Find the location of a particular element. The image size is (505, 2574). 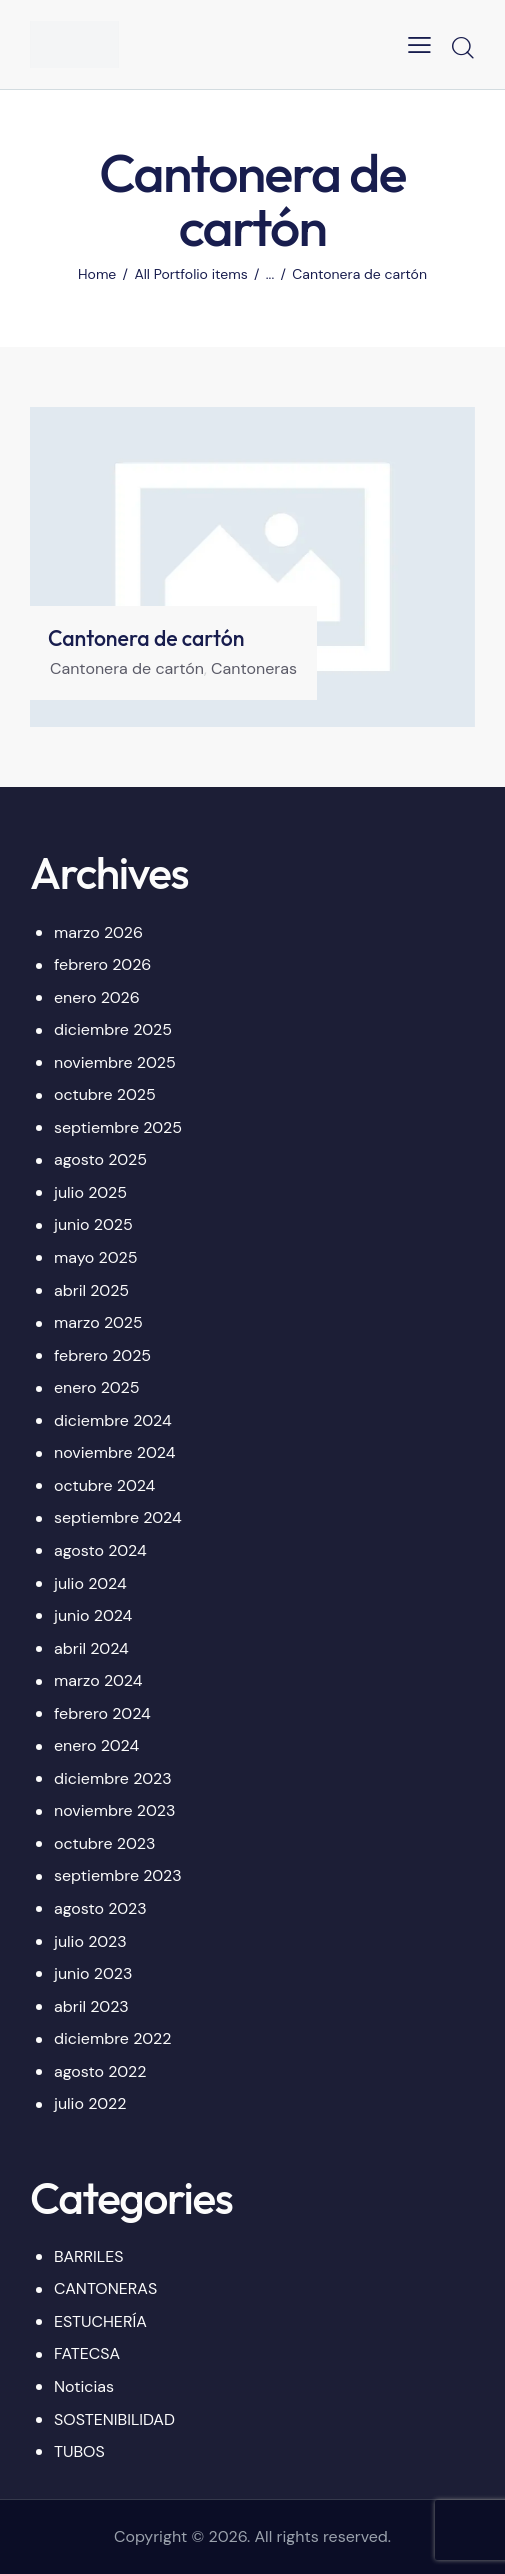

julio 2025 is located at coordinates (90, 1192).